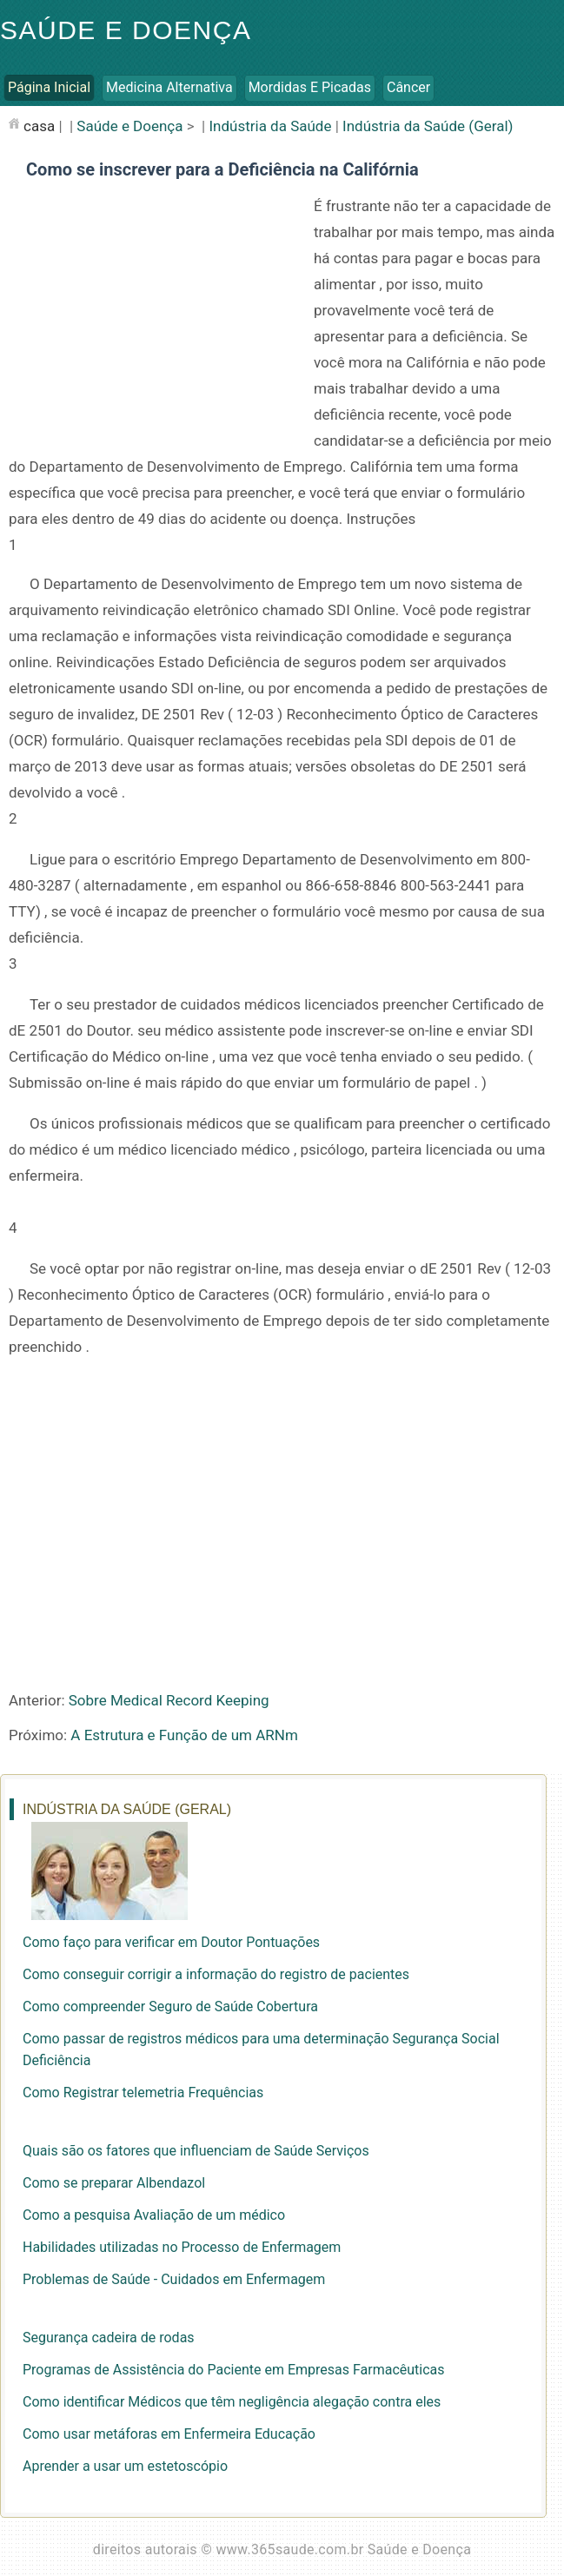 Image resolution: width=564 pixels, height=2576 pixels. What do you see at coordinates (408, 87) in the screenshot?
I see `Câncer` at bounding box center [408, 87].